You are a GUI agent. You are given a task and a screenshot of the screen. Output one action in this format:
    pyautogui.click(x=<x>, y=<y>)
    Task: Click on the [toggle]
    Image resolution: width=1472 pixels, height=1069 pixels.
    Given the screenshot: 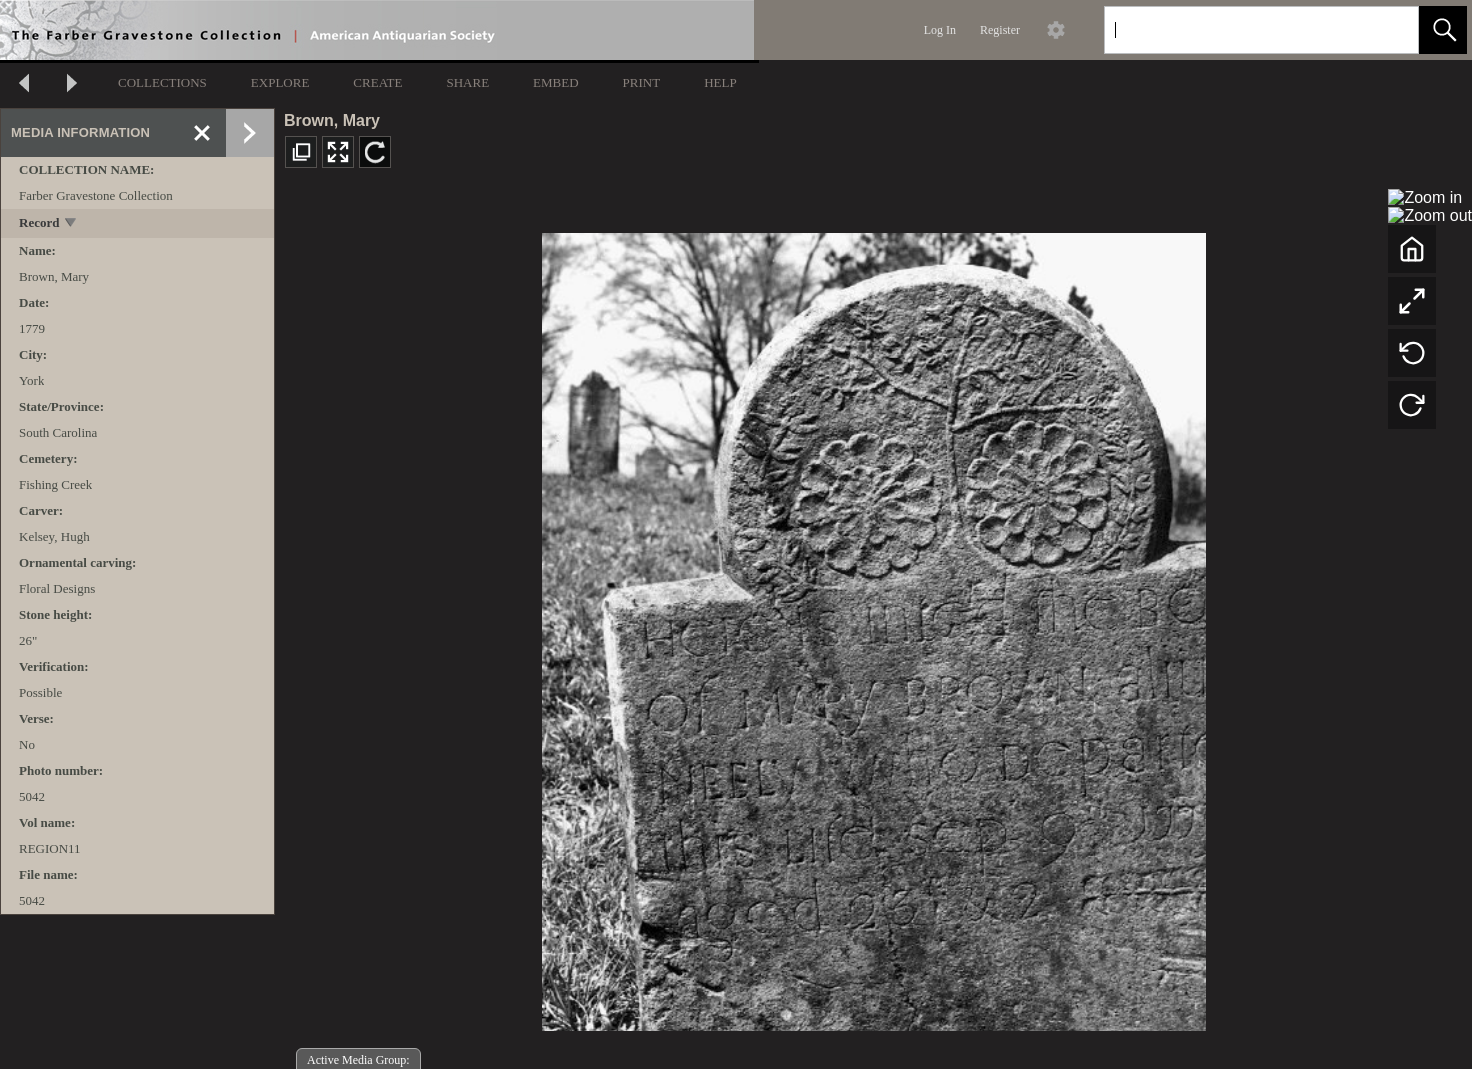 What is the action you would take?
    pyautogui.click(x=71, y=224)
    